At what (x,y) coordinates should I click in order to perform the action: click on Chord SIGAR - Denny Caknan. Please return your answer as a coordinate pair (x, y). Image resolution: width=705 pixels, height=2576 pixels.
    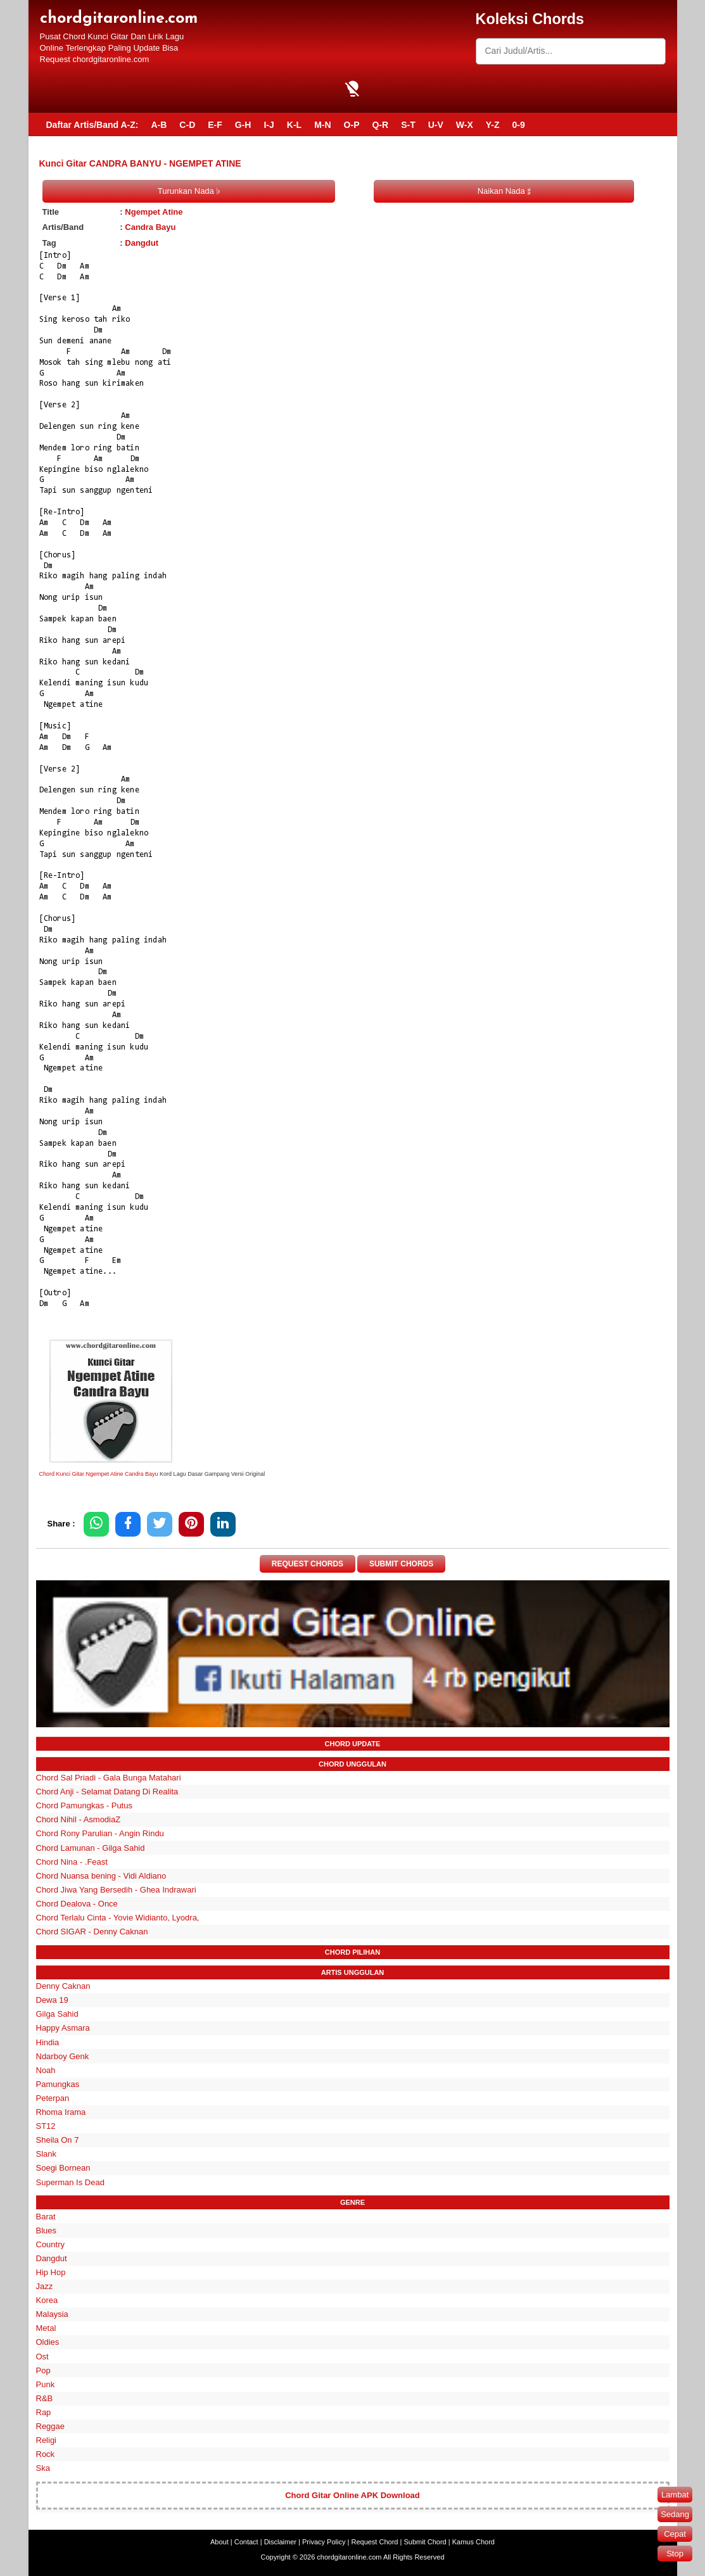
    Looking at the image, I should click on (92, 1931).